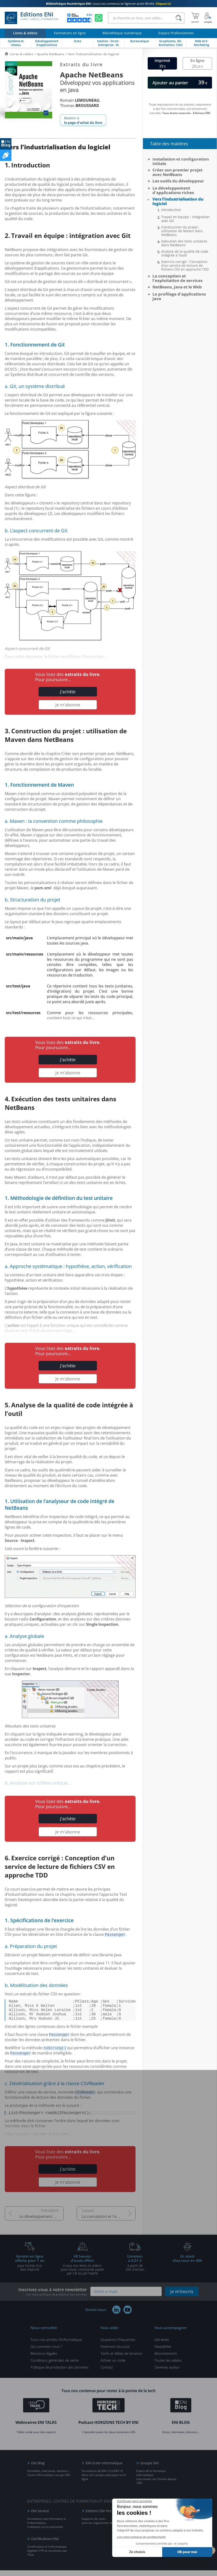 The width and height of the screenshot is (217, 2576). Describe the element at coordinates (179, 296) in the screenshot. I see `Le profilage d'applications Java` at that location.